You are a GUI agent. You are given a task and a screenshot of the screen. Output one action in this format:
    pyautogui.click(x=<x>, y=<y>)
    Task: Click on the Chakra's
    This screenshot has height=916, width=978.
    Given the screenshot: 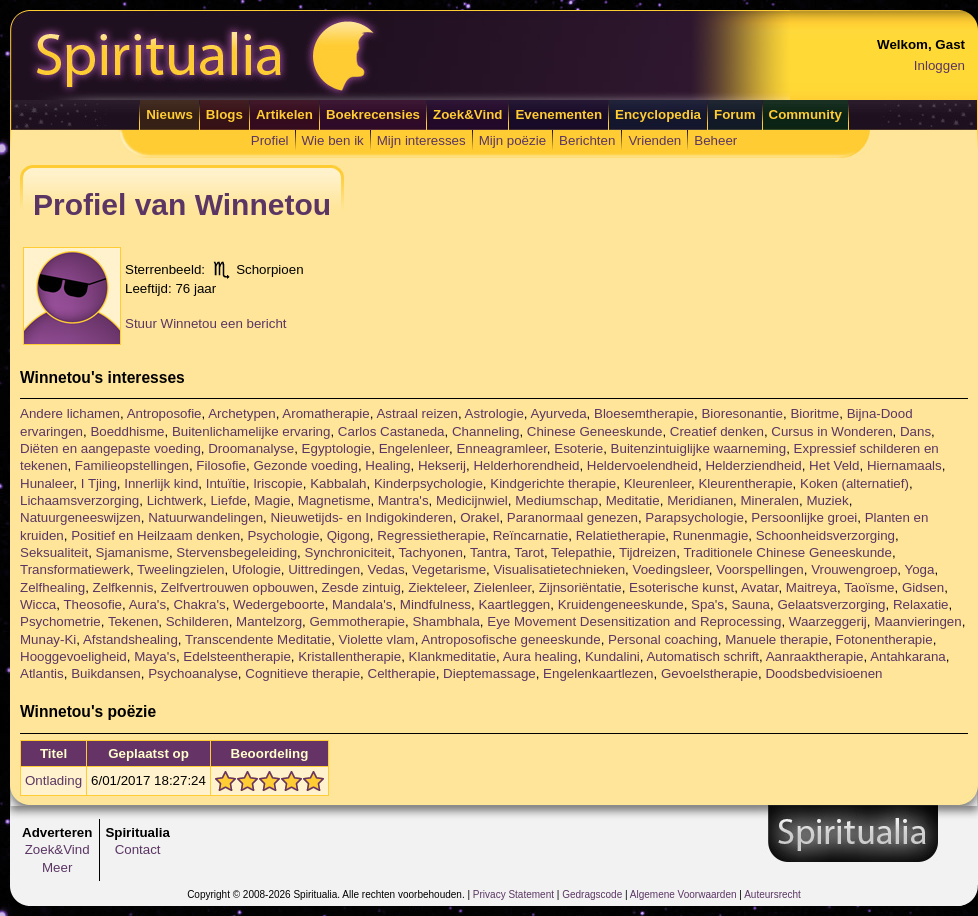 What is the action you would take?
    pyautogui.click(x=199, y=604)
    